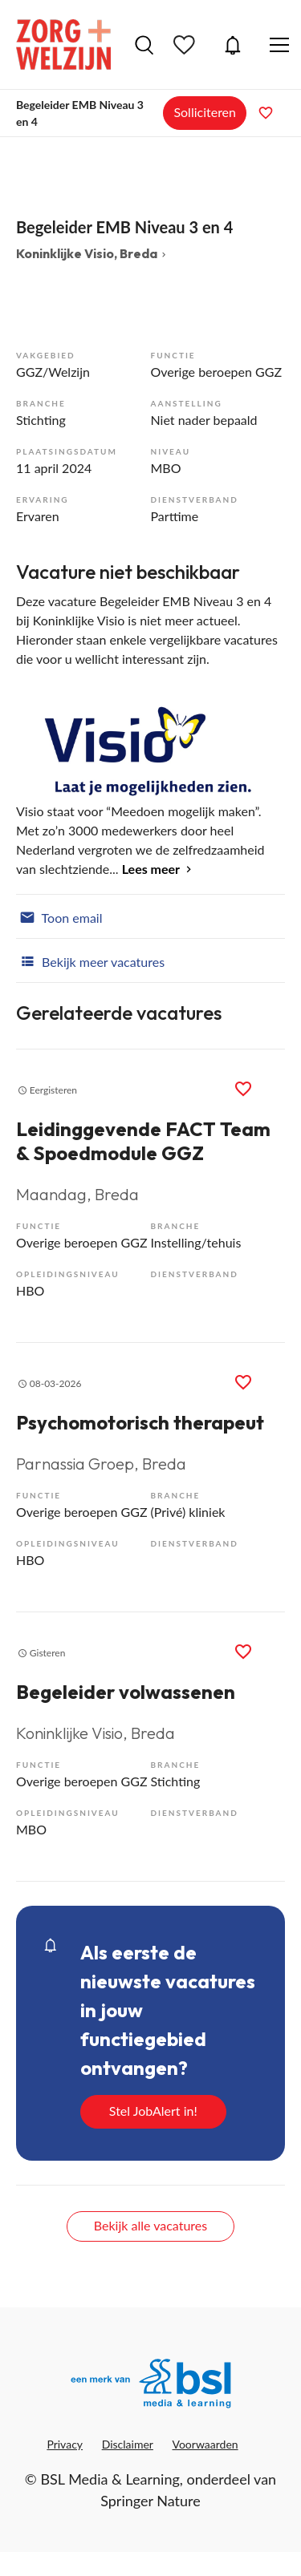 The image size is (301, 2576). Describe the element at coordinates (150, 2500) in the screenshot. I see `Springer Nature` at that location.